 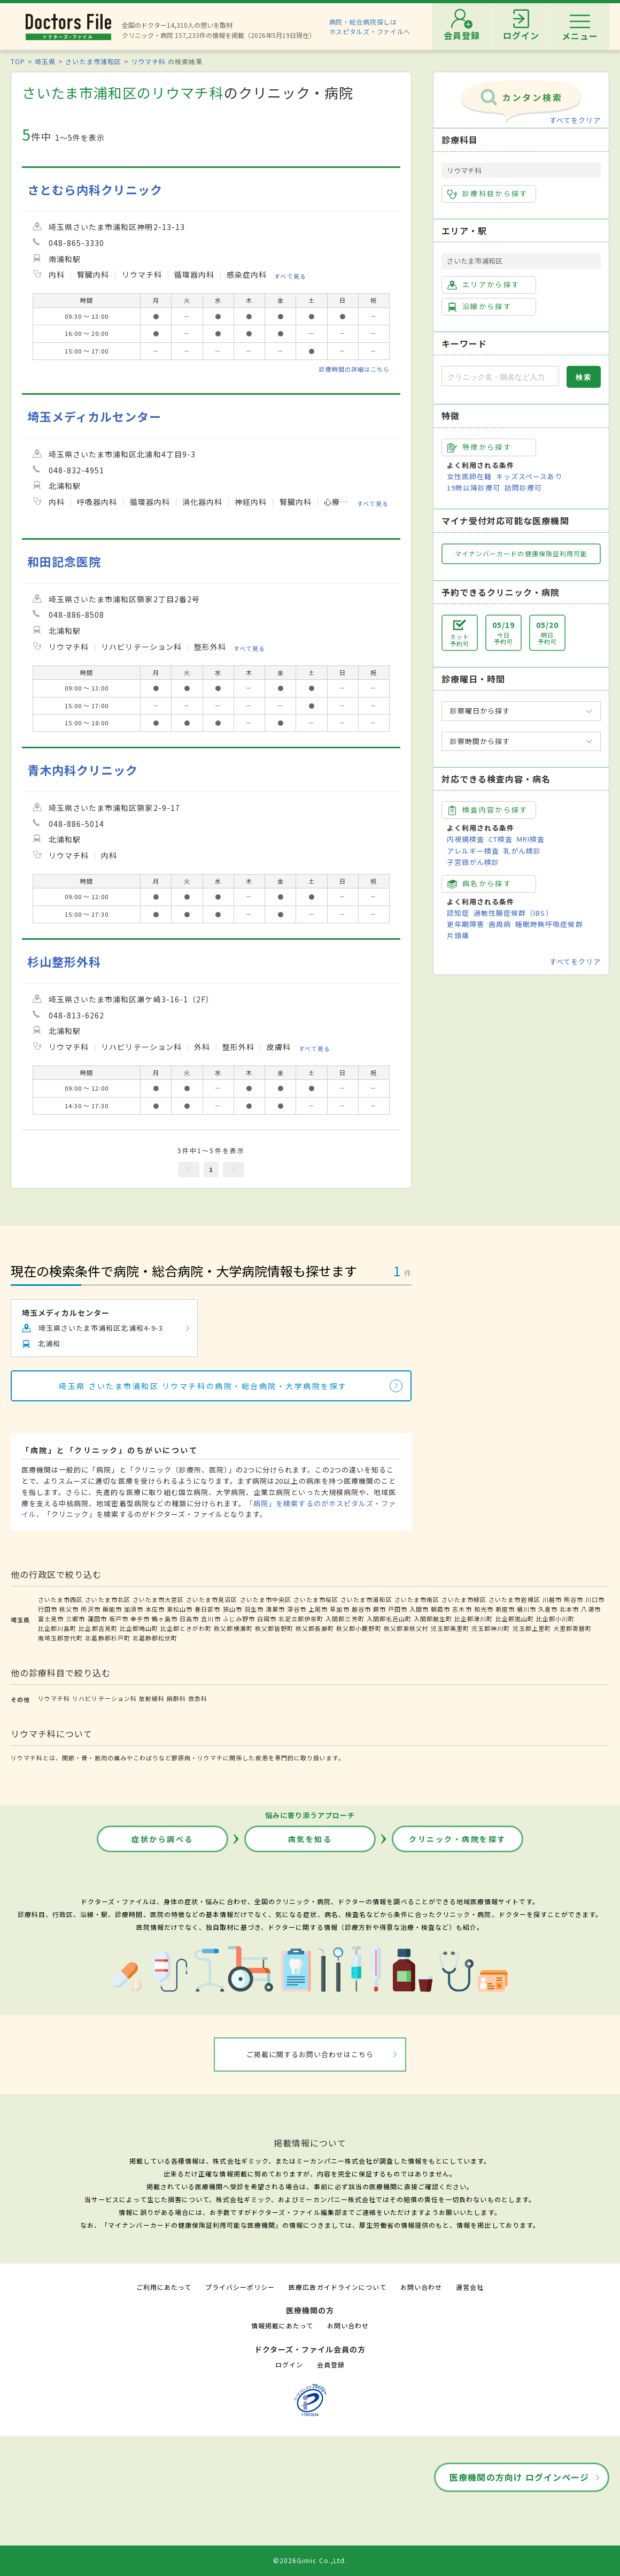 What do you see at coordinates (94, 416) in the screenshot?
I see `埼玉メディカルセンター` at bounding box center [94, 416].